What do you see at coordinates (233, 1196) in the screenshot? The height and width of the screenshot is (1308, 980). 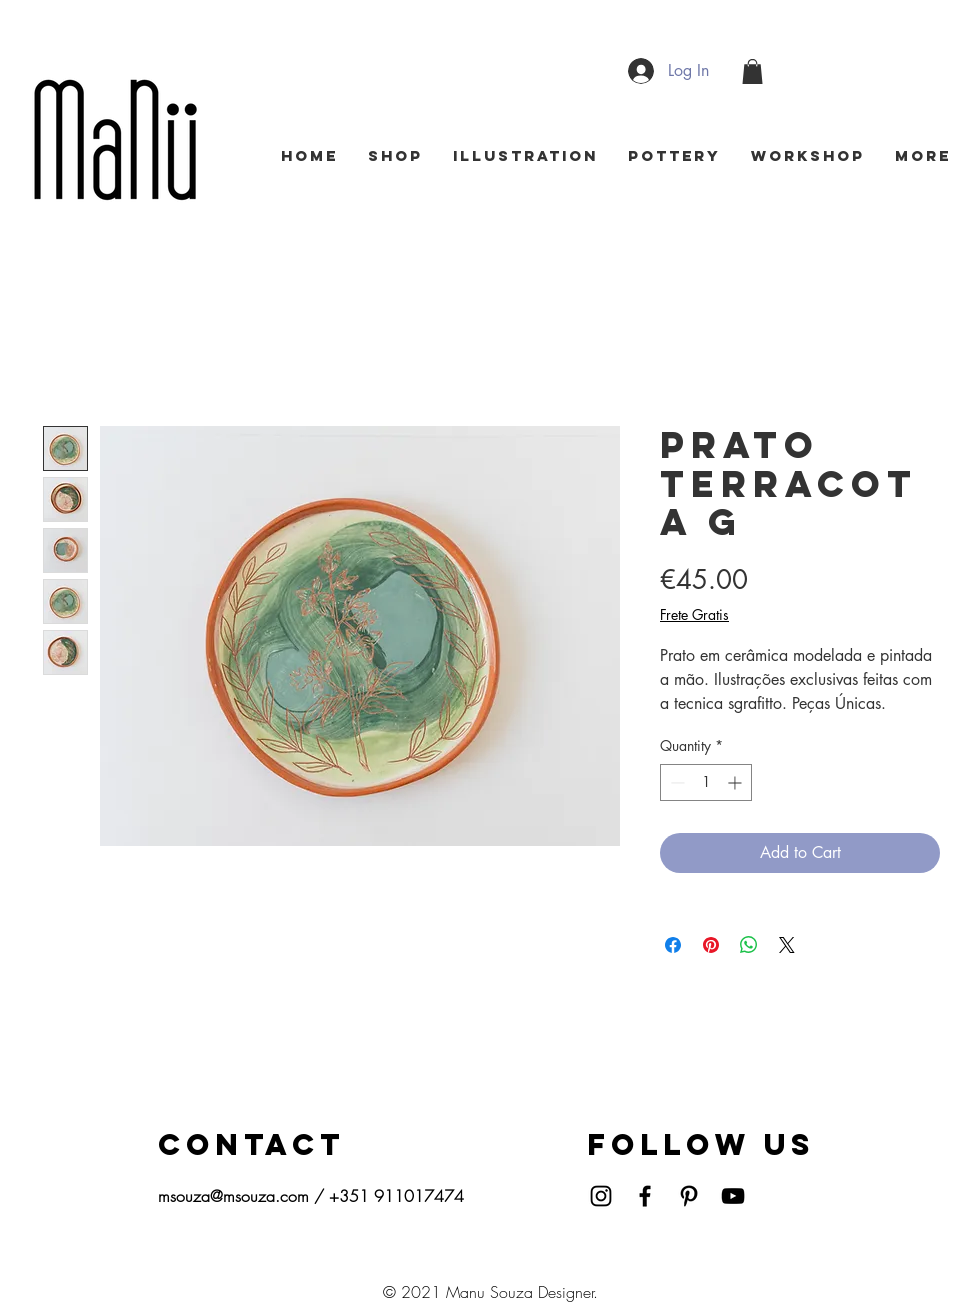 I see `msouza@msouza.com` at bounding box center [233, 1196].